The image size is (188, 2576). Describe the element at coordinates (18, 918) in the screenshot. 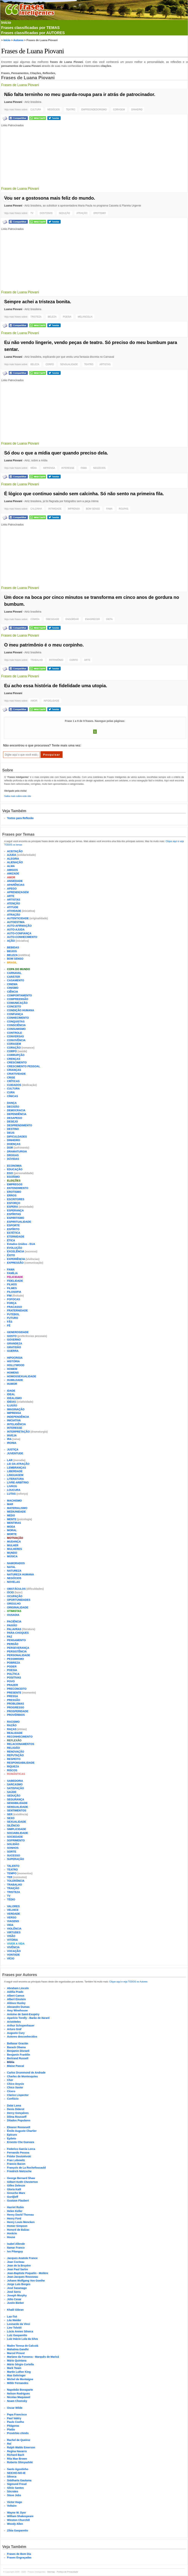

I see `AUTENTICIDADE` at that location.